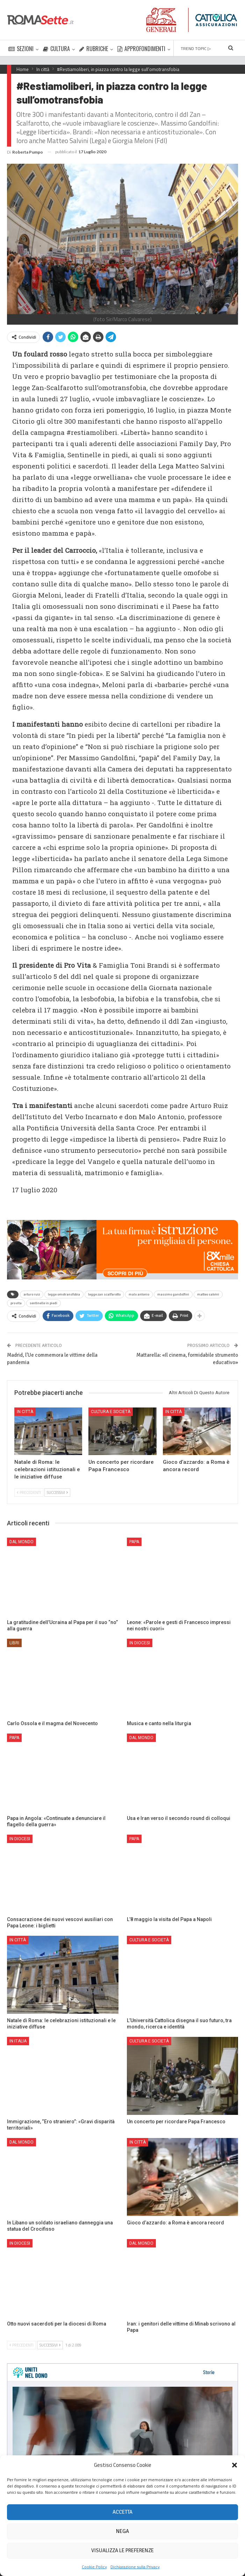 This screenshot has width=245, height=2576. What do you see at coordinates (122, 2531) in the screenshot?
I see `Nega` at bounding box center [122, 2531].